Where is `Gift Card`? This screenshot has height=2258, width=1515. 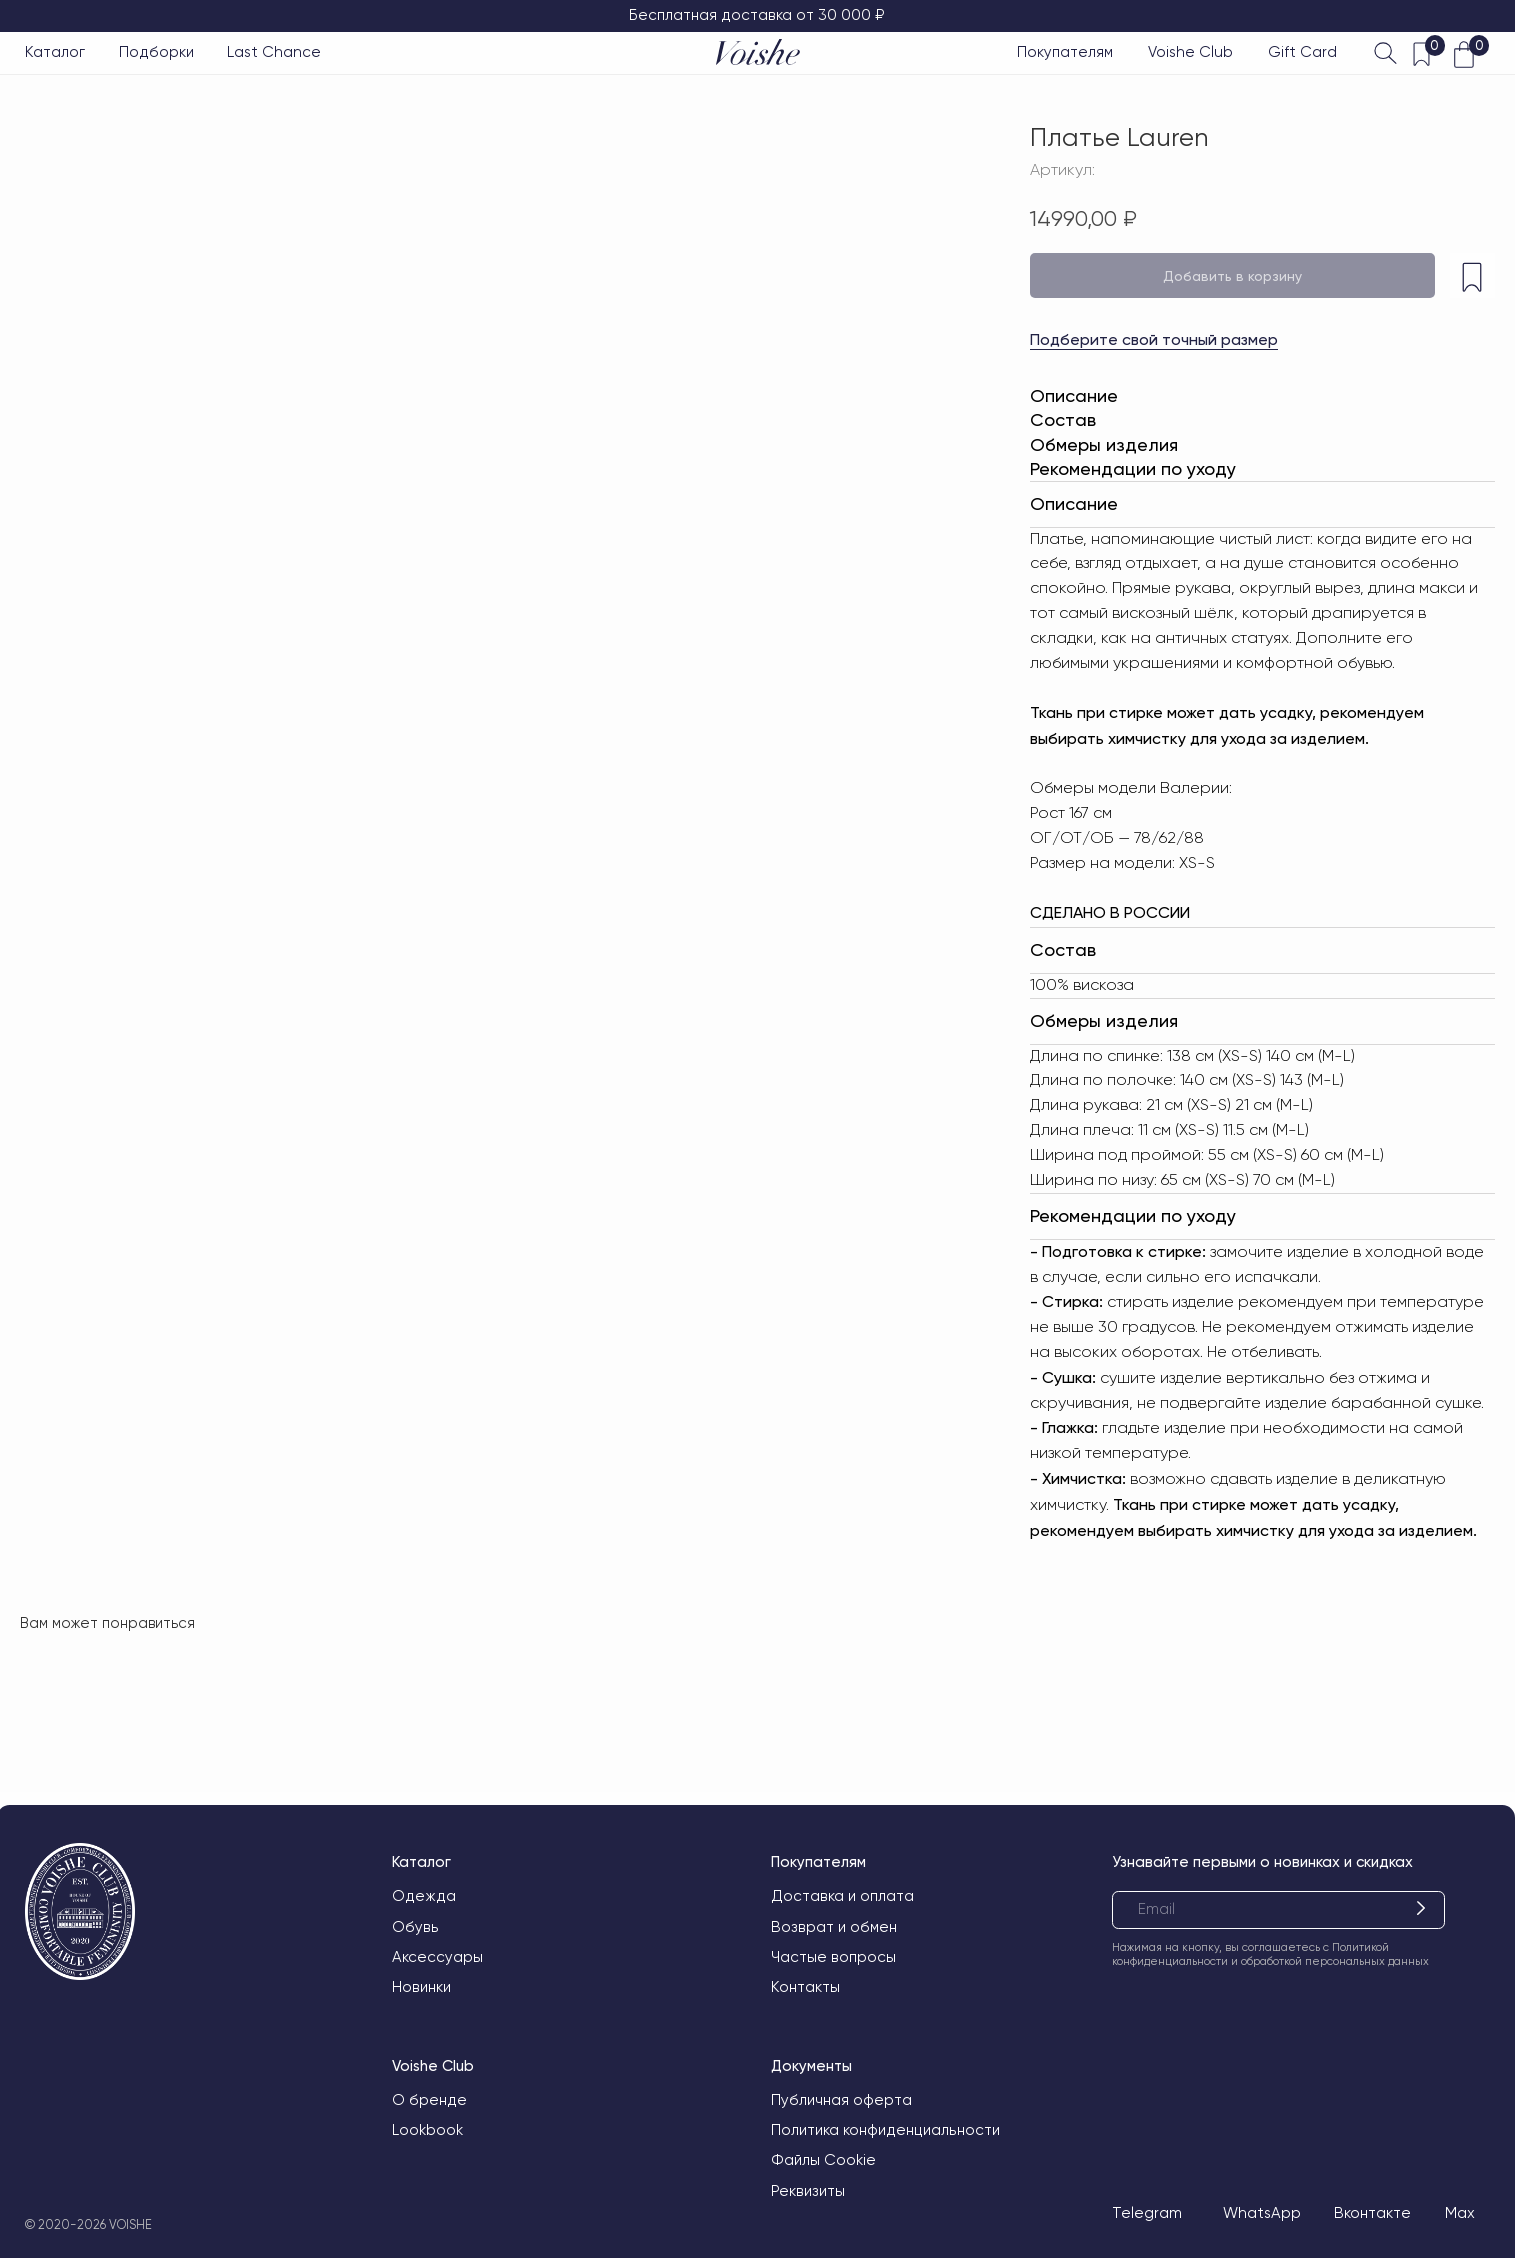 Gift Card is located at coordinates (1302, 52).